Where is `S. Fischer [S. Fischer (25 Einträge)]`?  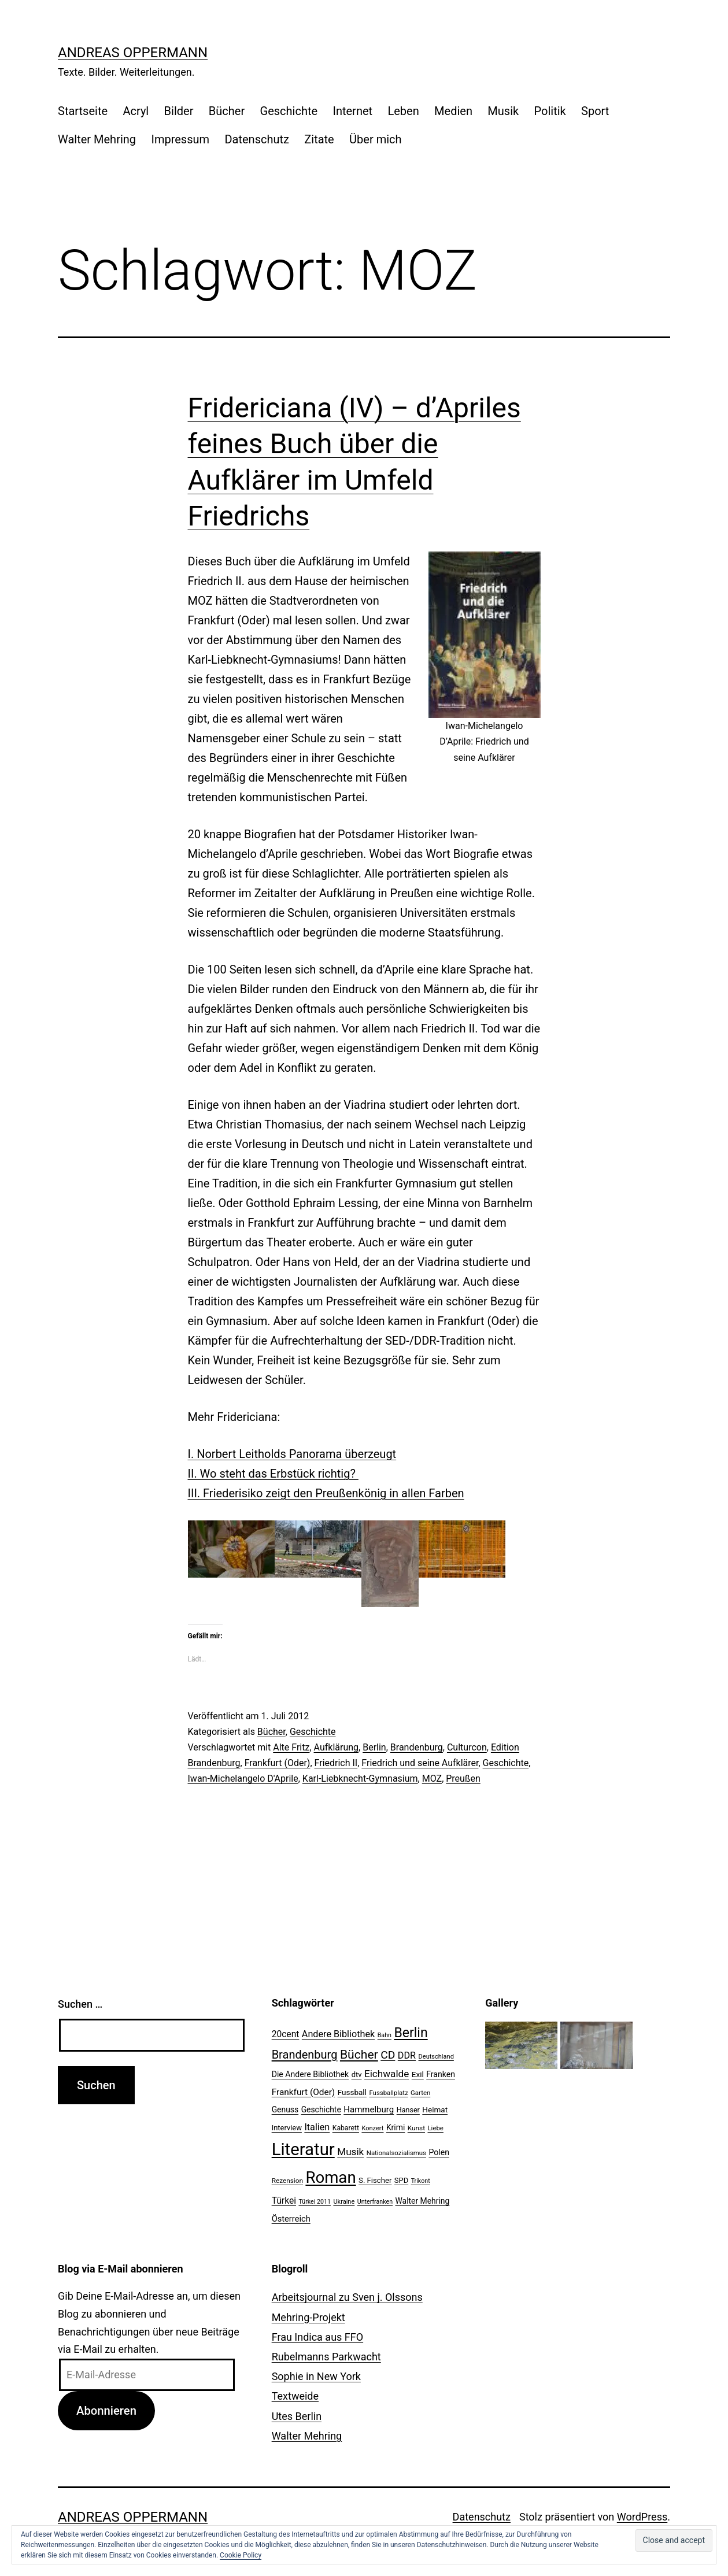 S. Fischer [S. Fischer (25 Einträge)] is located at coordinates (375, 2180).